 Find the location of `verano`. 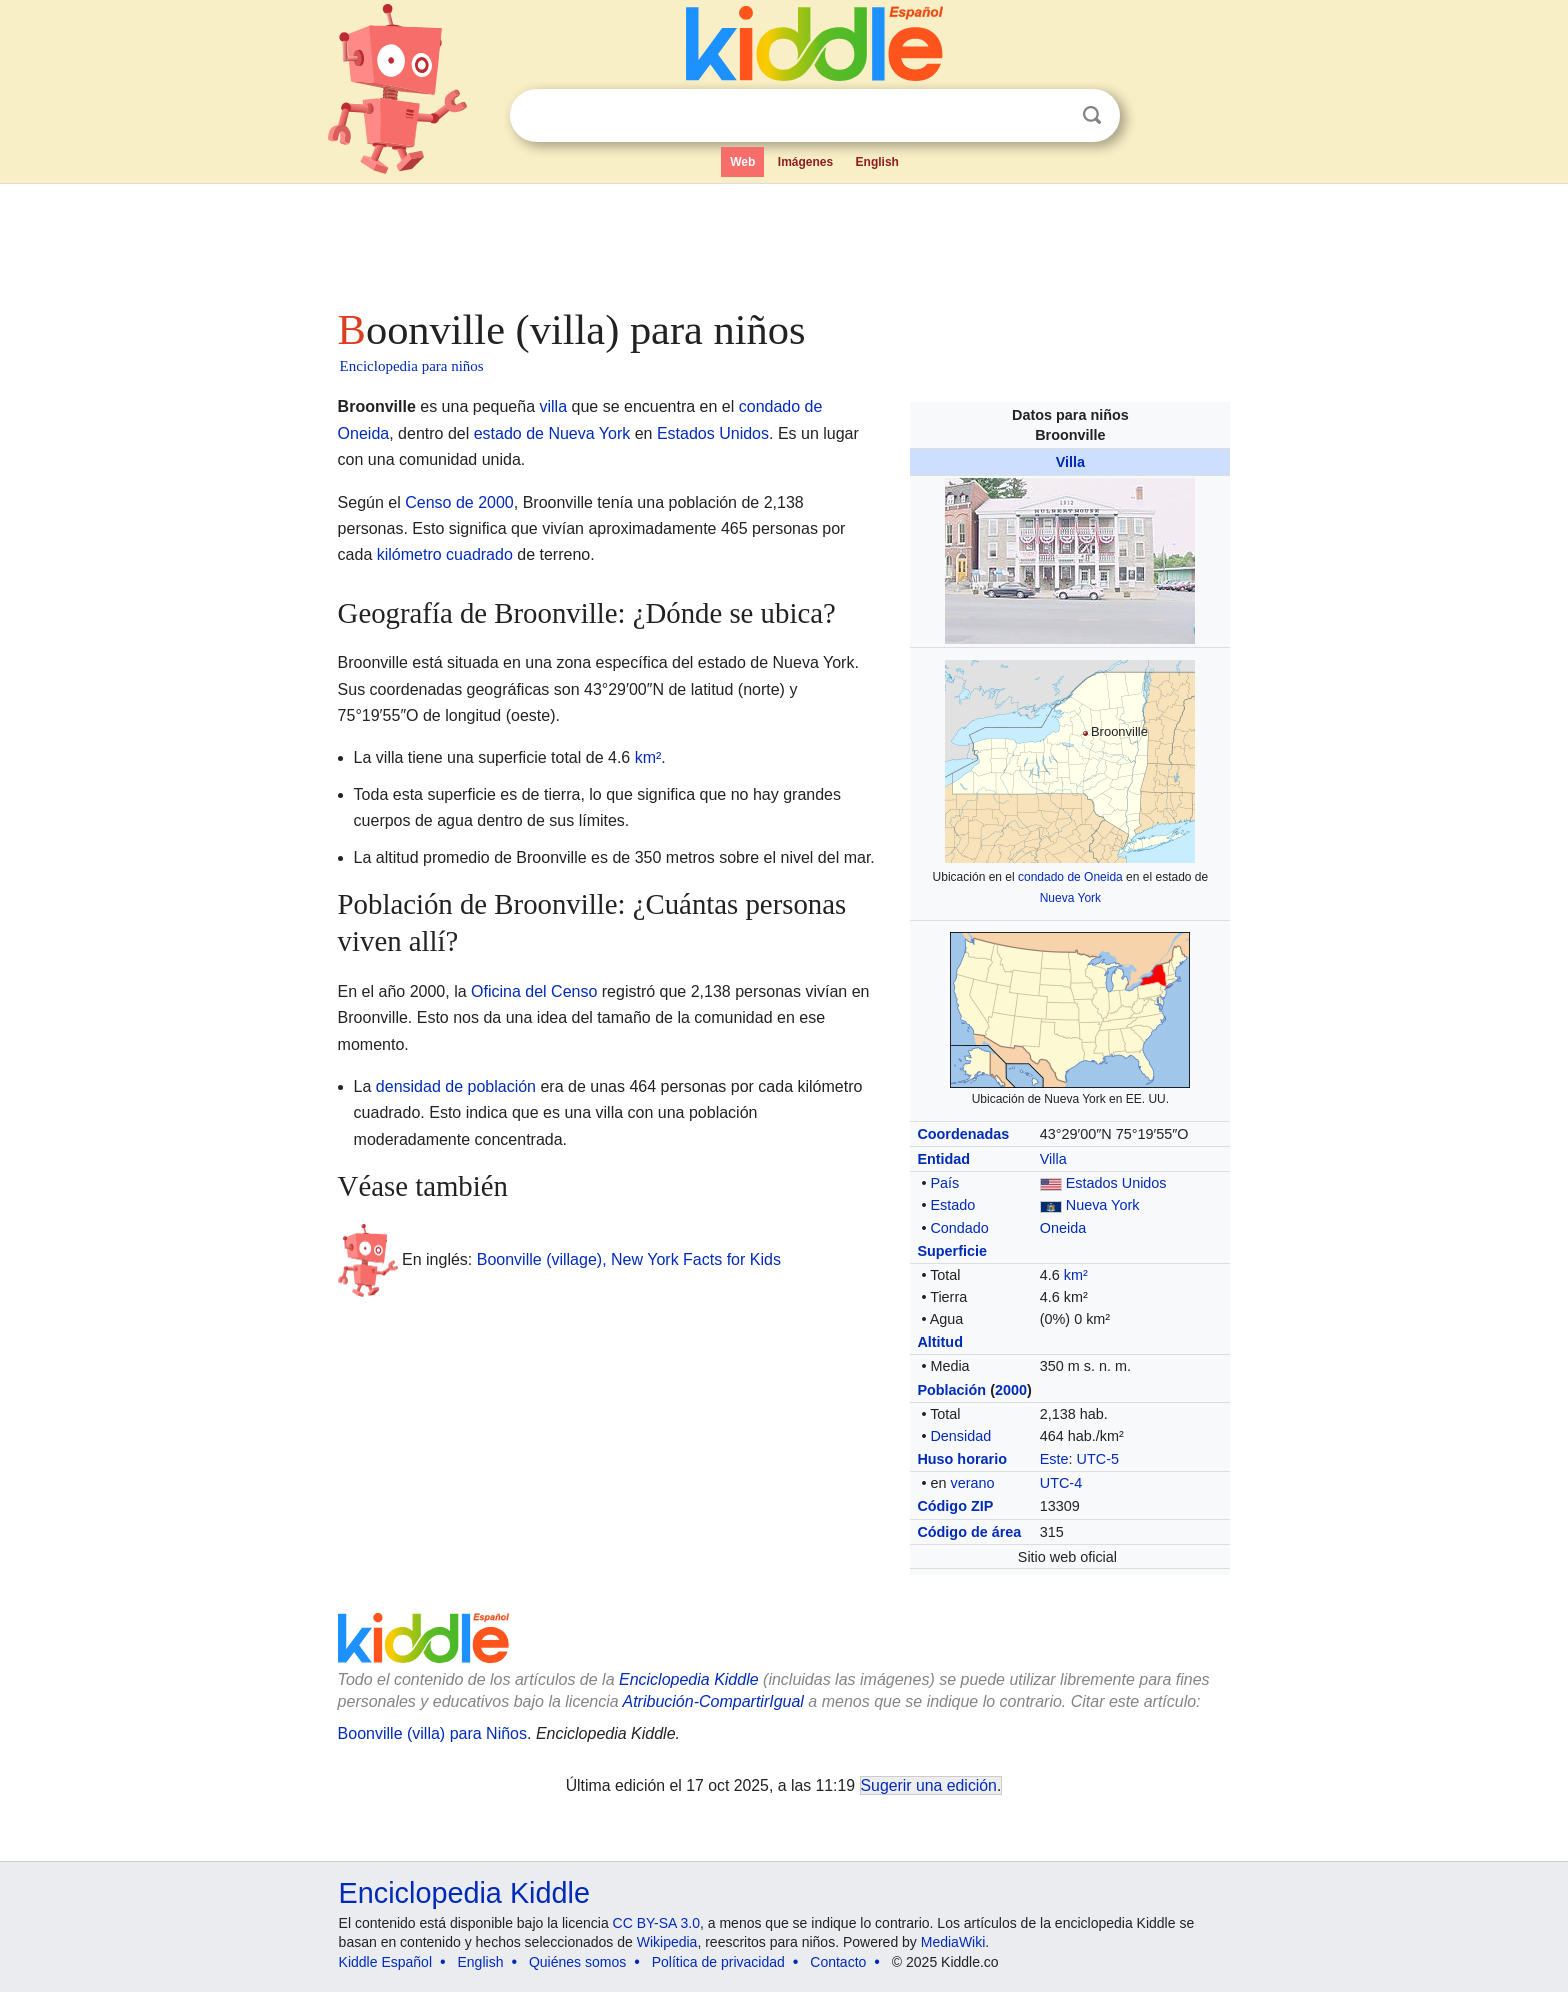

verano is located at coordinates (972, 1483).